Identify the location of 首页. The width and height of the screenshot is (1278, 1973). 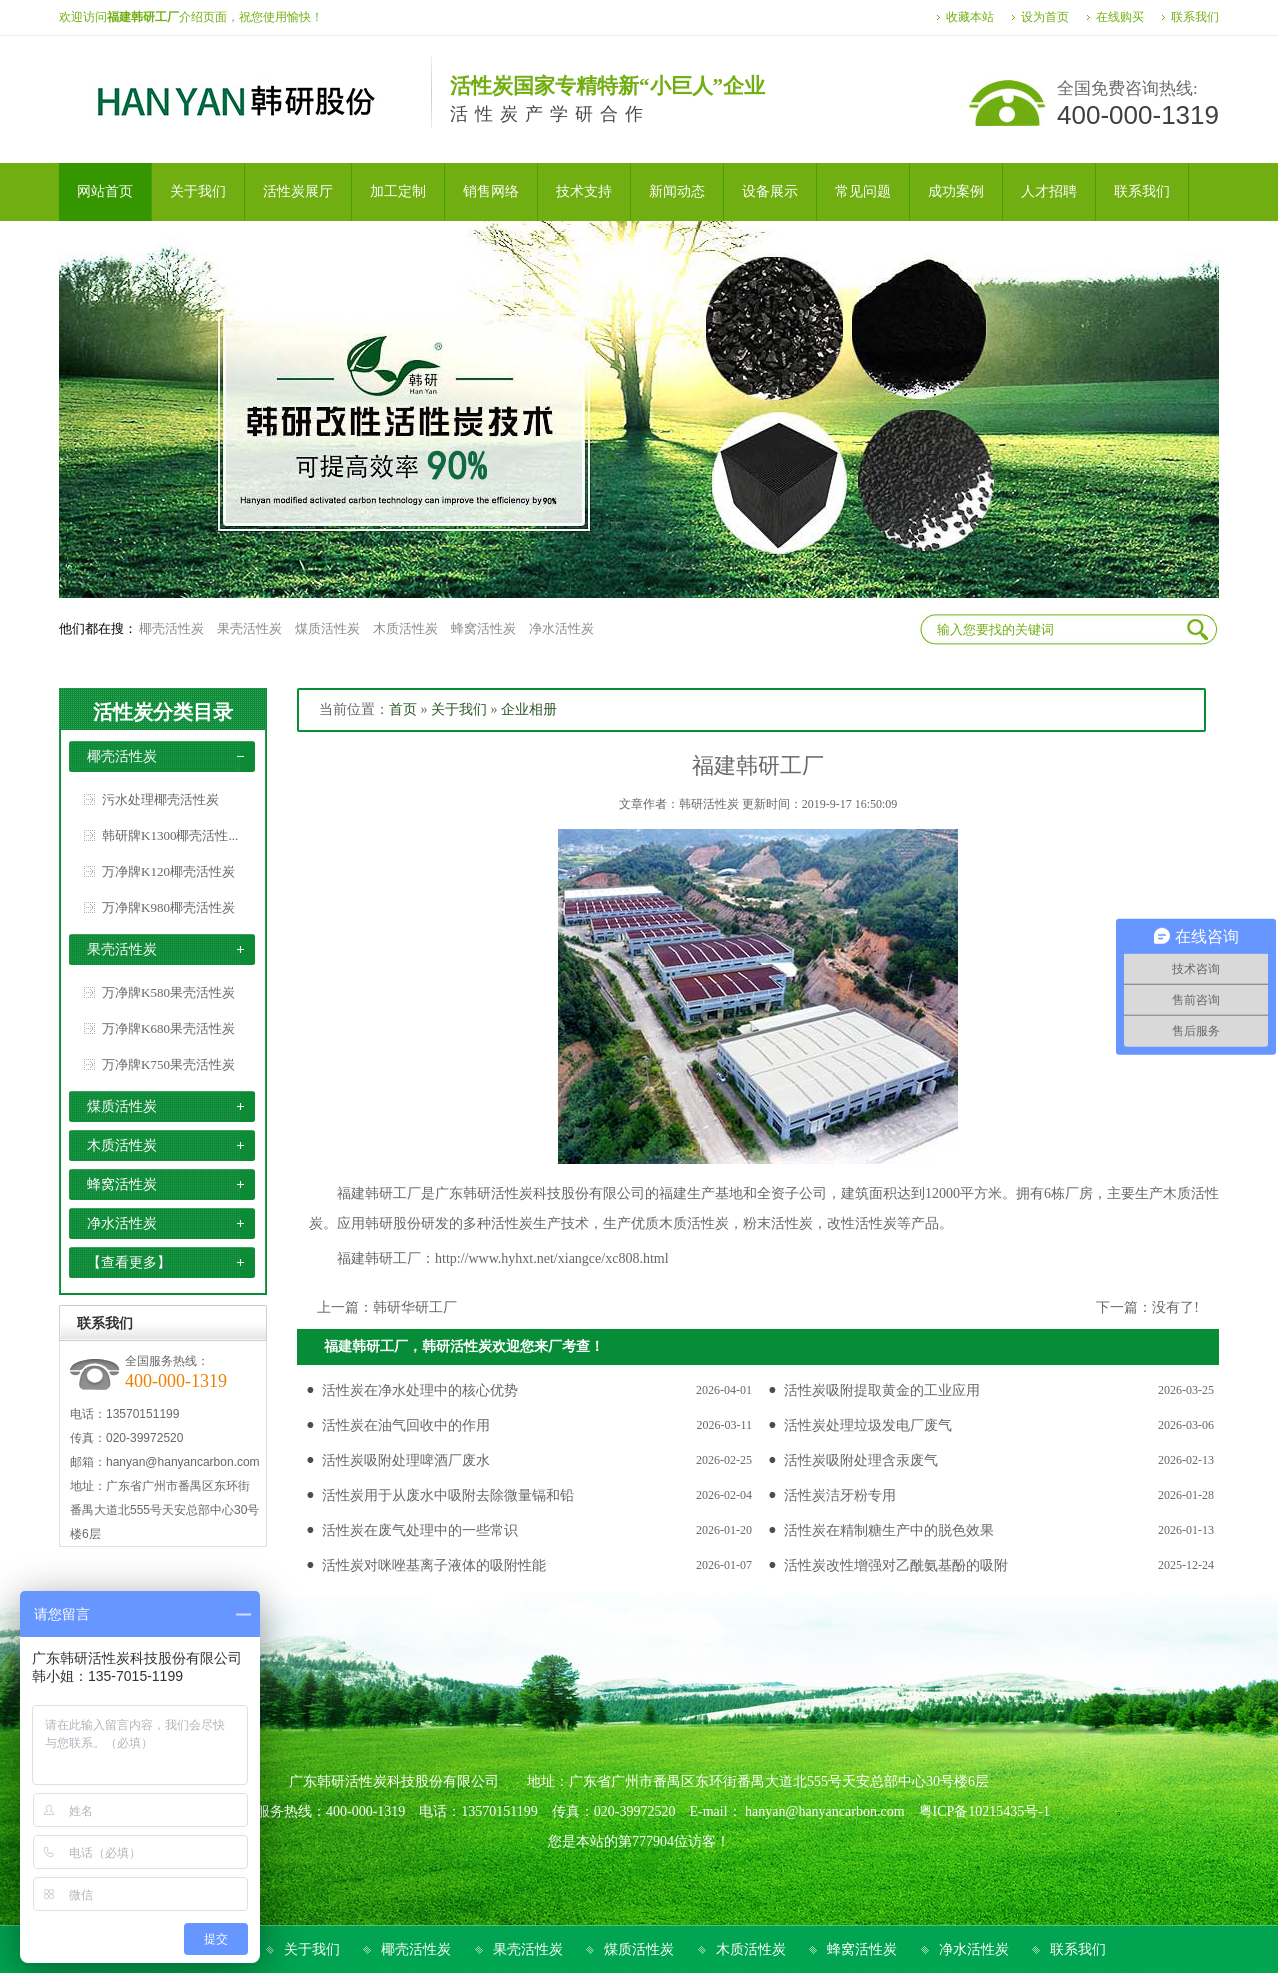
(403, 709).